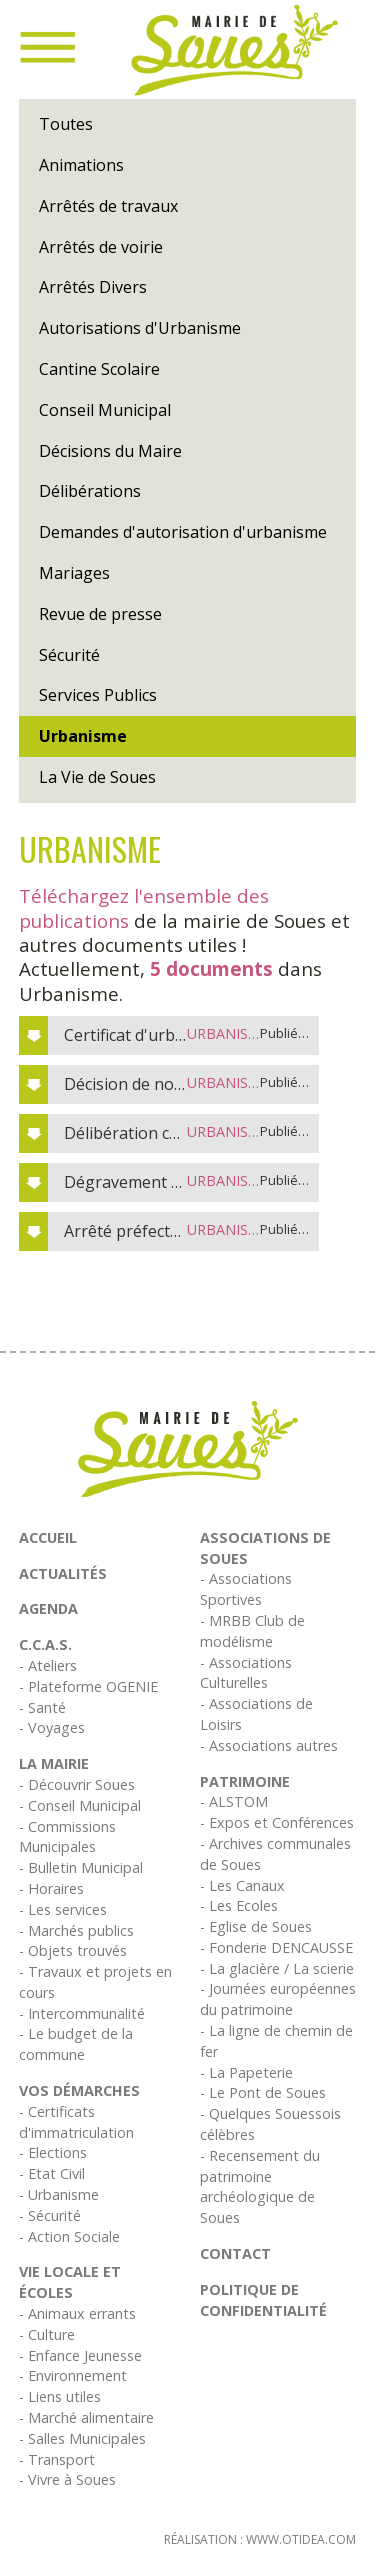 This screenshot has width=375, height=2564. Describe the element at coordinates (73, 1950) in the screenshot. I see `- Objets trouvés` at that location.